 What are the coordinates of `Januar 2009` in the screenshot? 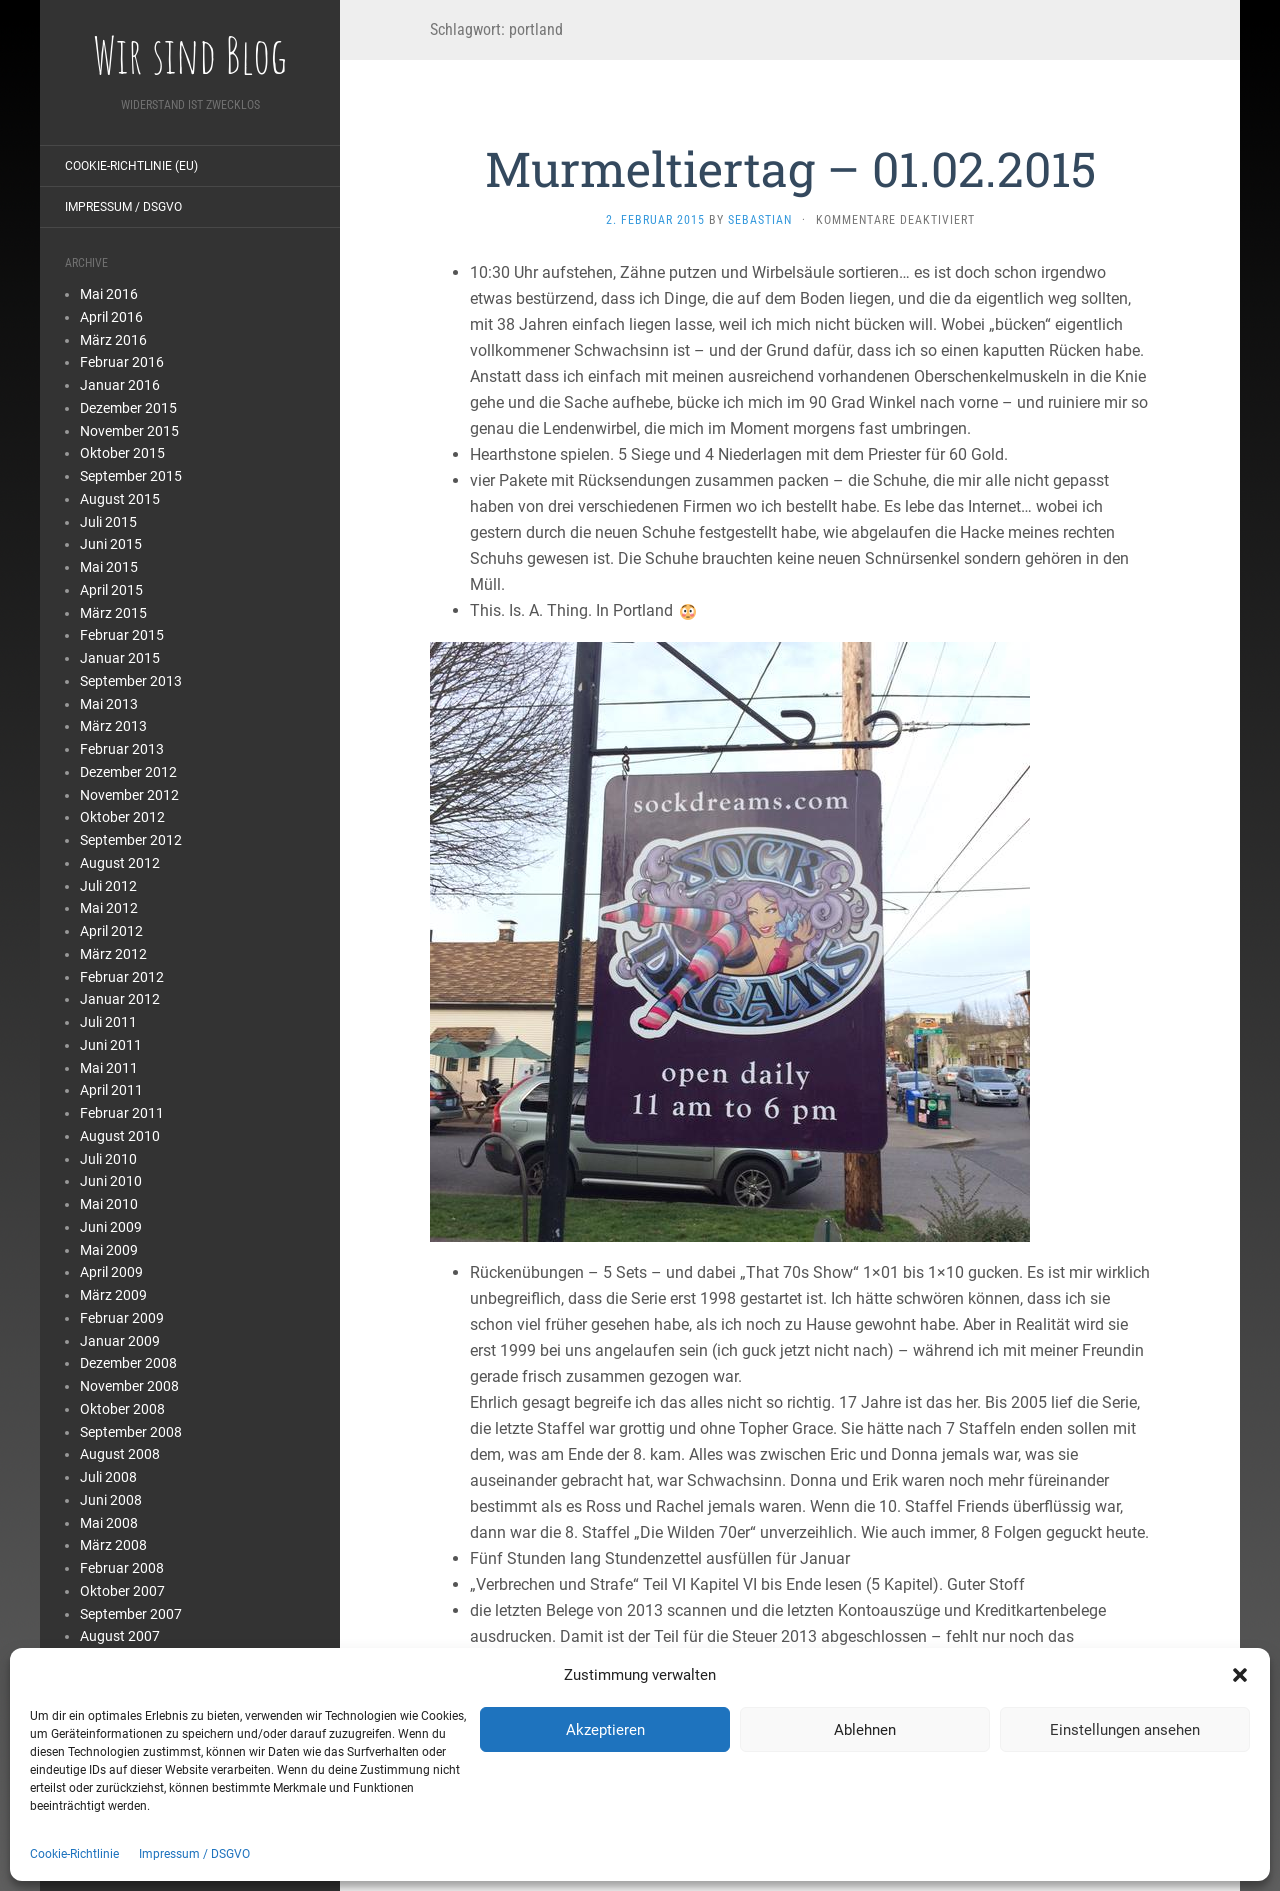 It's located at (120, 1341).